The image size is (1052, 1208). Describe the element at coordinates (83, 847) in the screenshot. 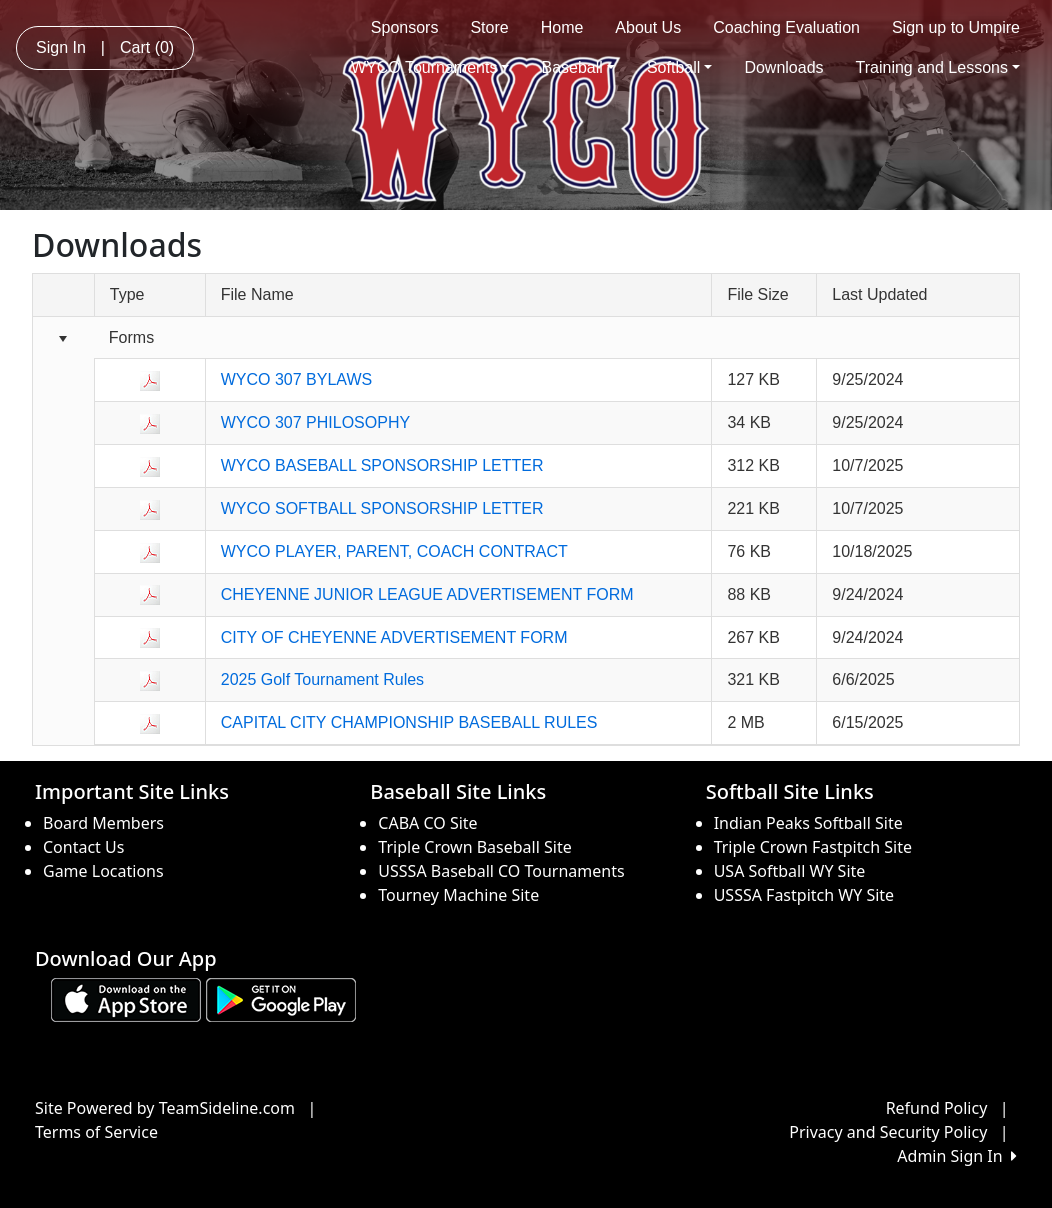

I see `Contact Us` at that location.